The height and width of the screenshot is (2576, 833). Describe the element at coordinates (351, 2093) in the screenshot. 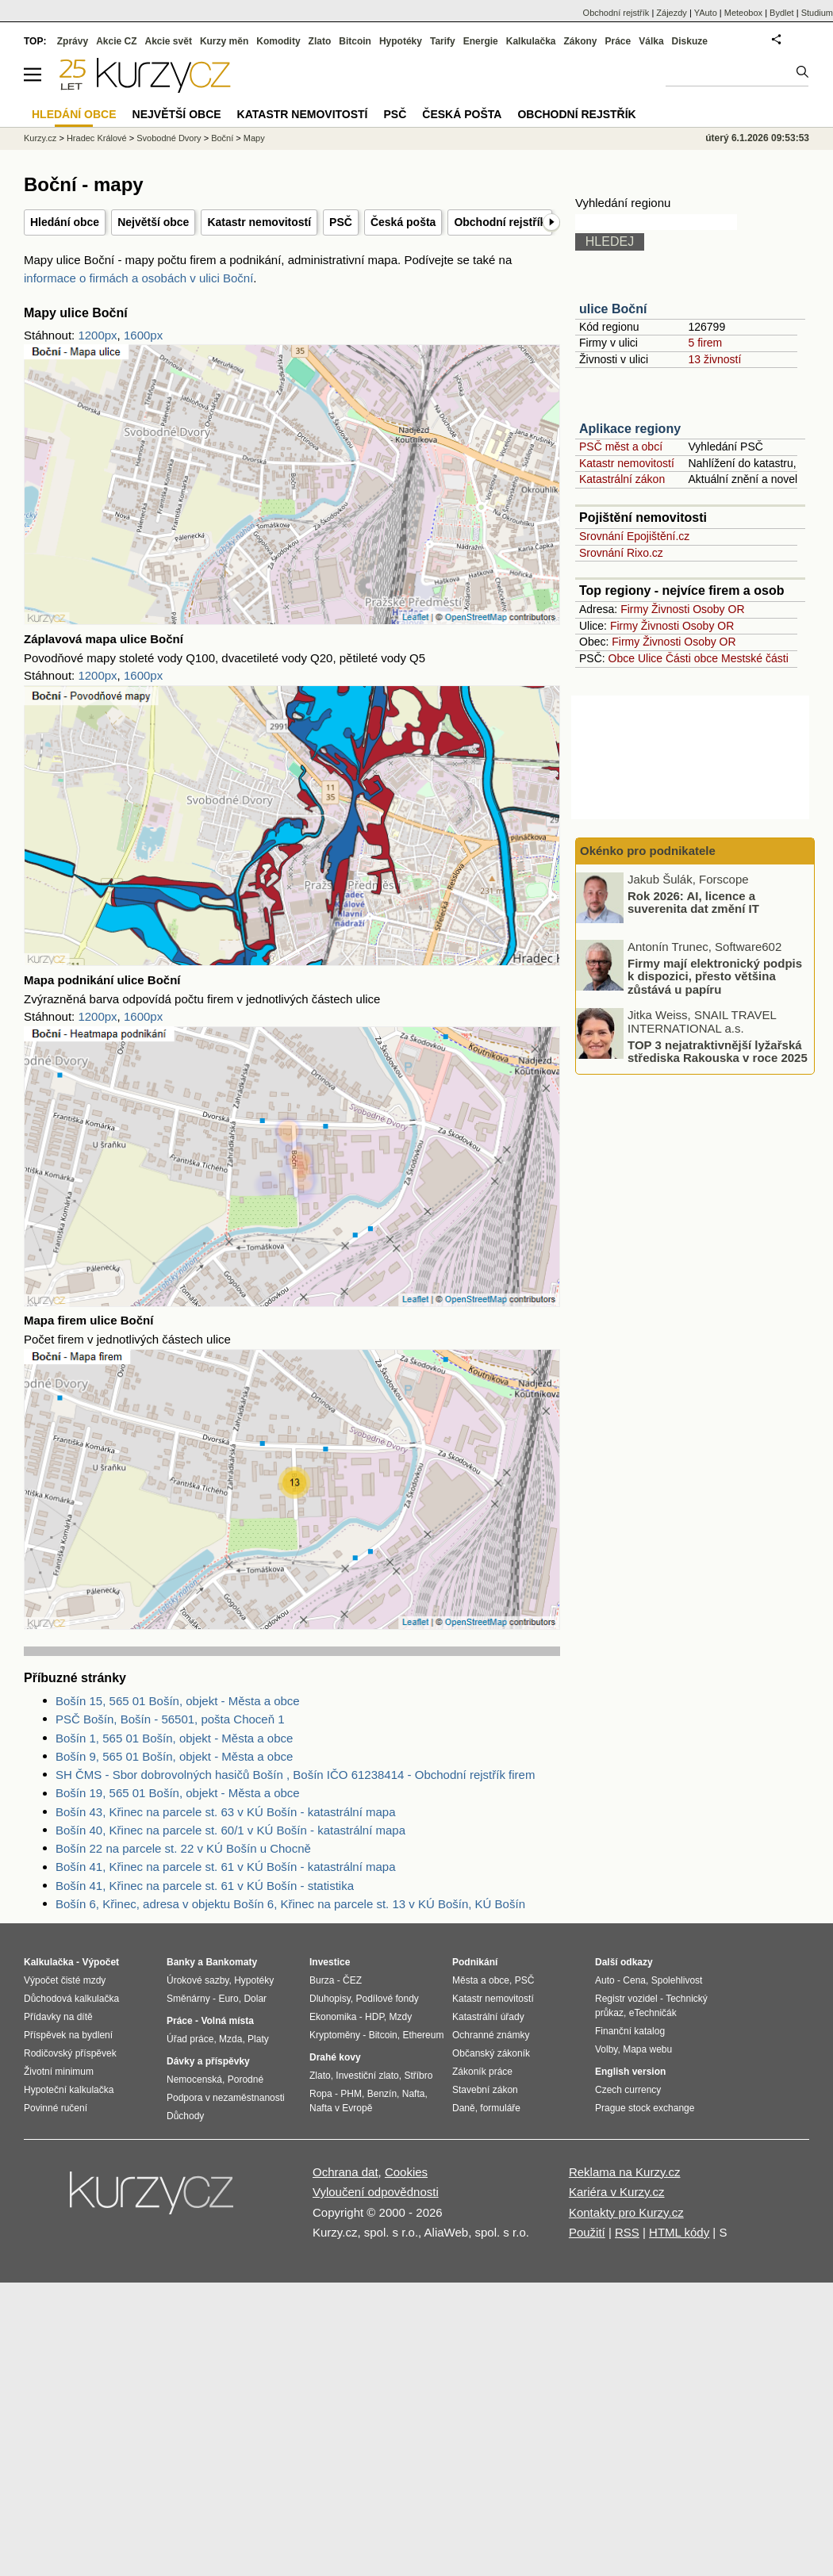

I see `PHM` at that location.